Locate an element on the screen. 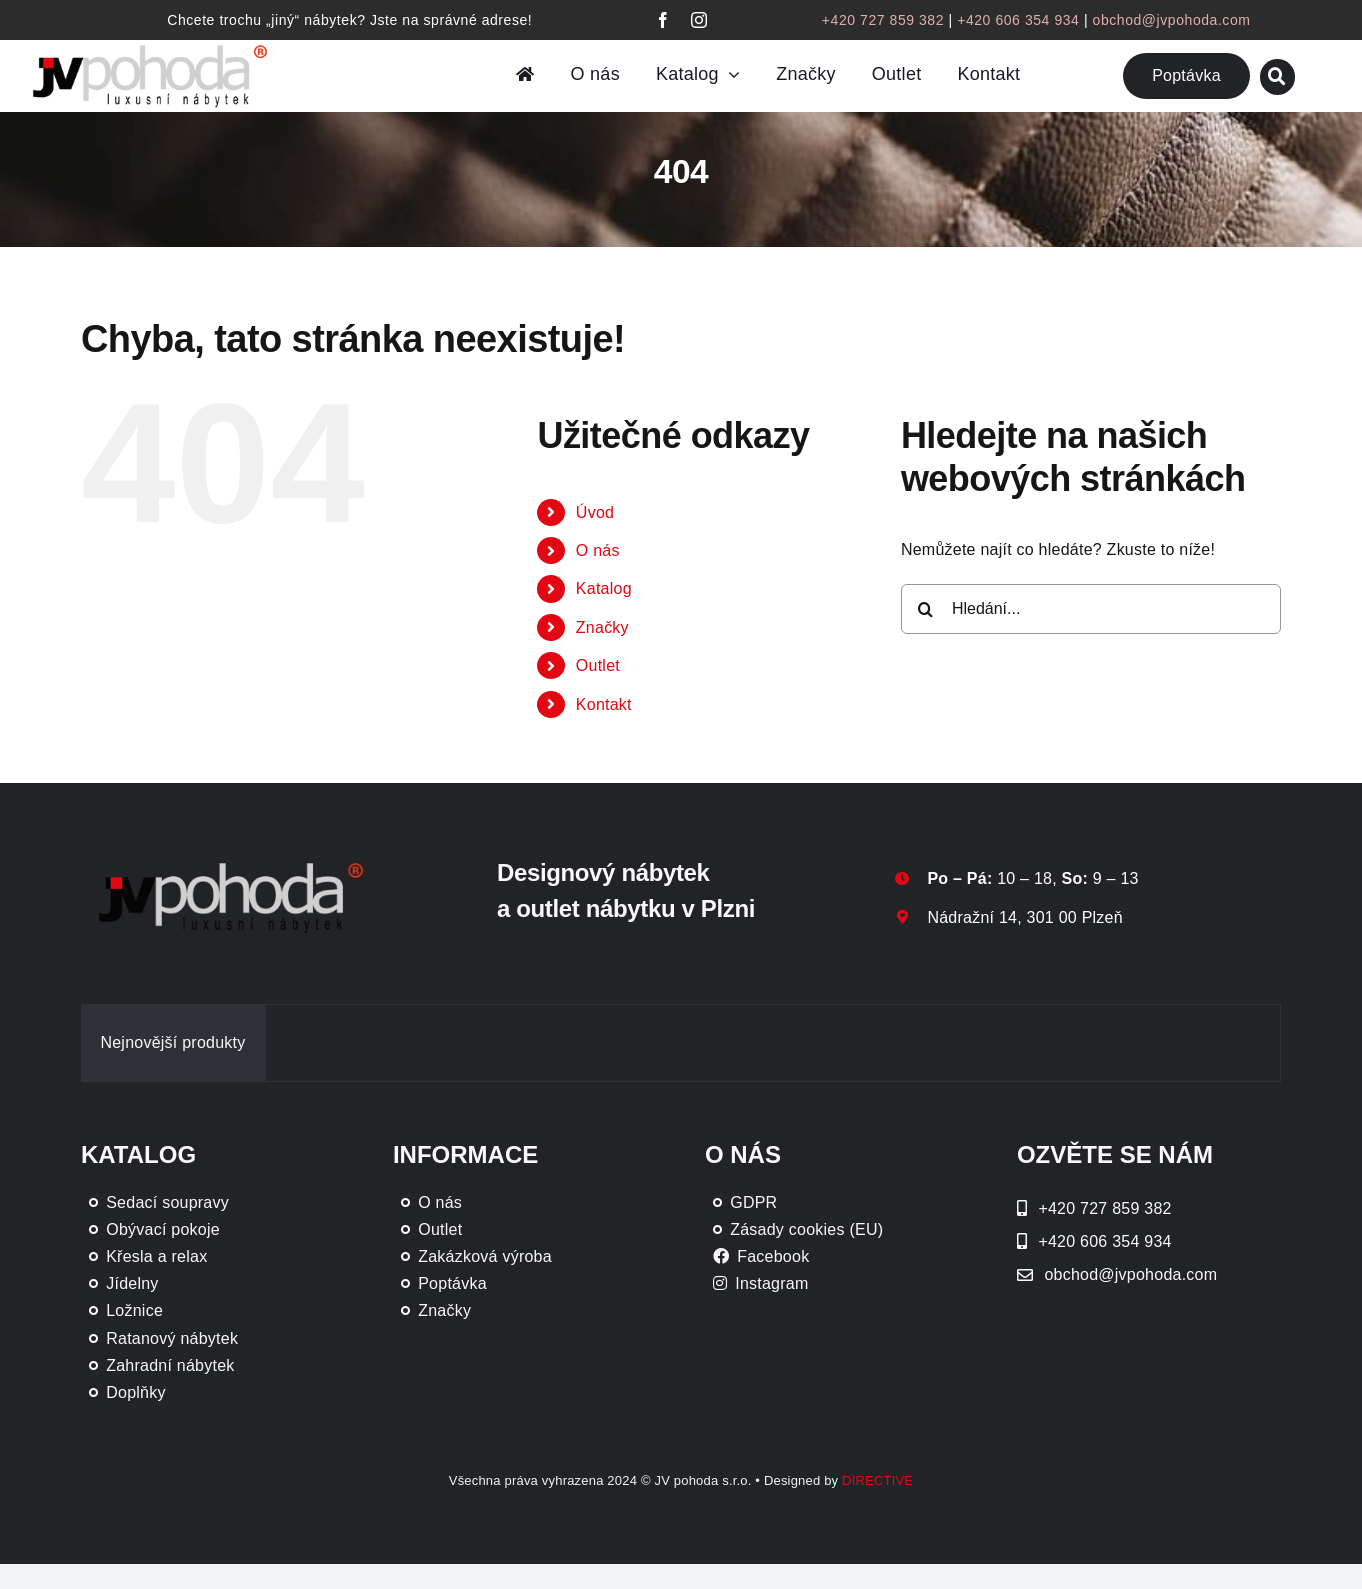  DIRECTIVE is located at coordinates (877, 1480).